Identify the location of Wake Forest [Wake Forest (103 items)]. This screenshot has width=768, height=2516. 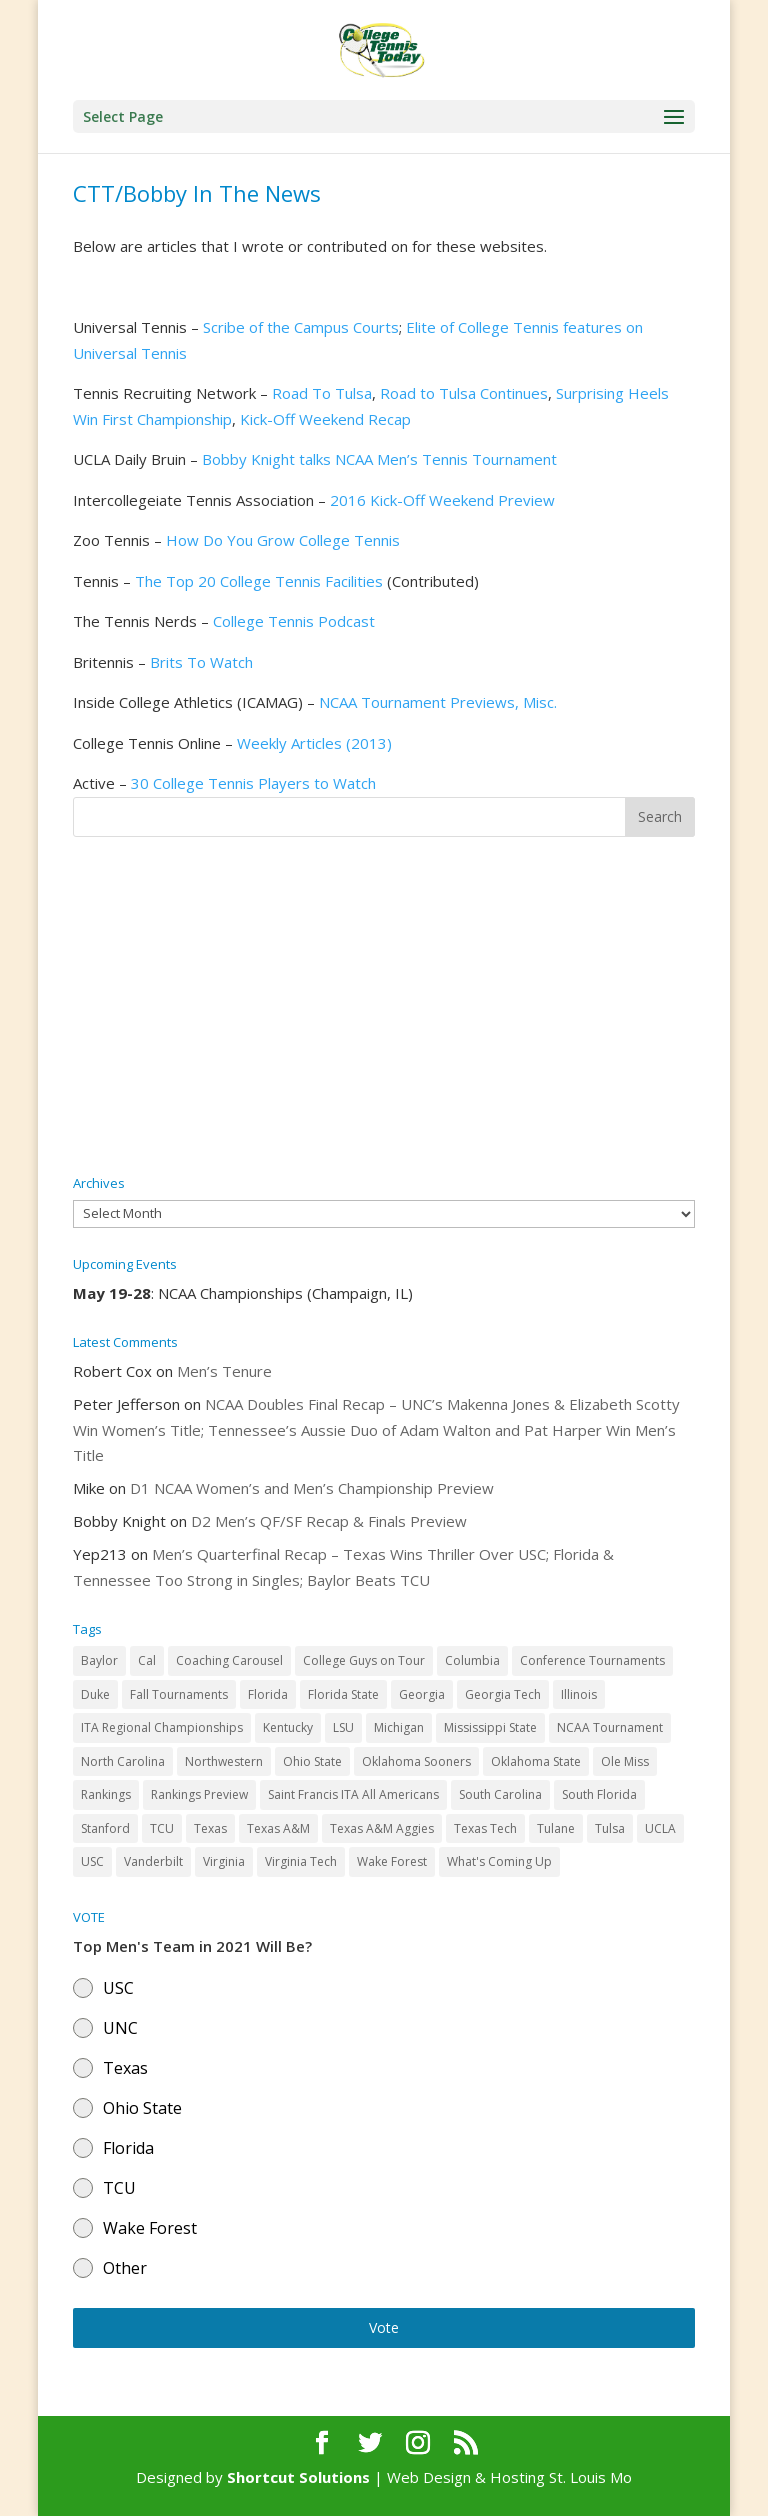
(392, 1861).